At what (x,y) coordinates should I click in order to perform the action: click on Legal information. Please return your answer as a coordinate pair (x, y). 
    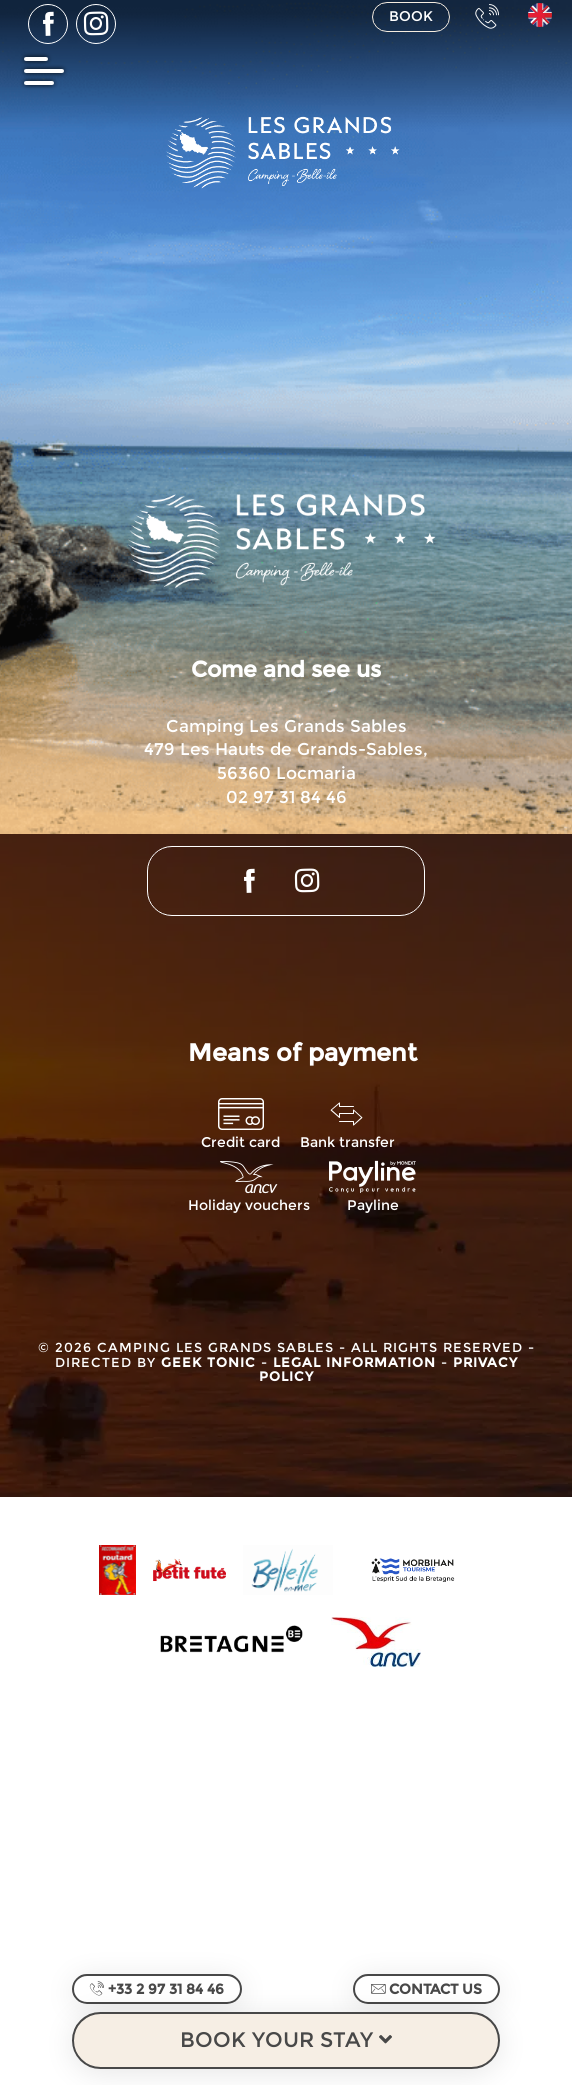
    Looking at the image, I should click on (357, 1362).